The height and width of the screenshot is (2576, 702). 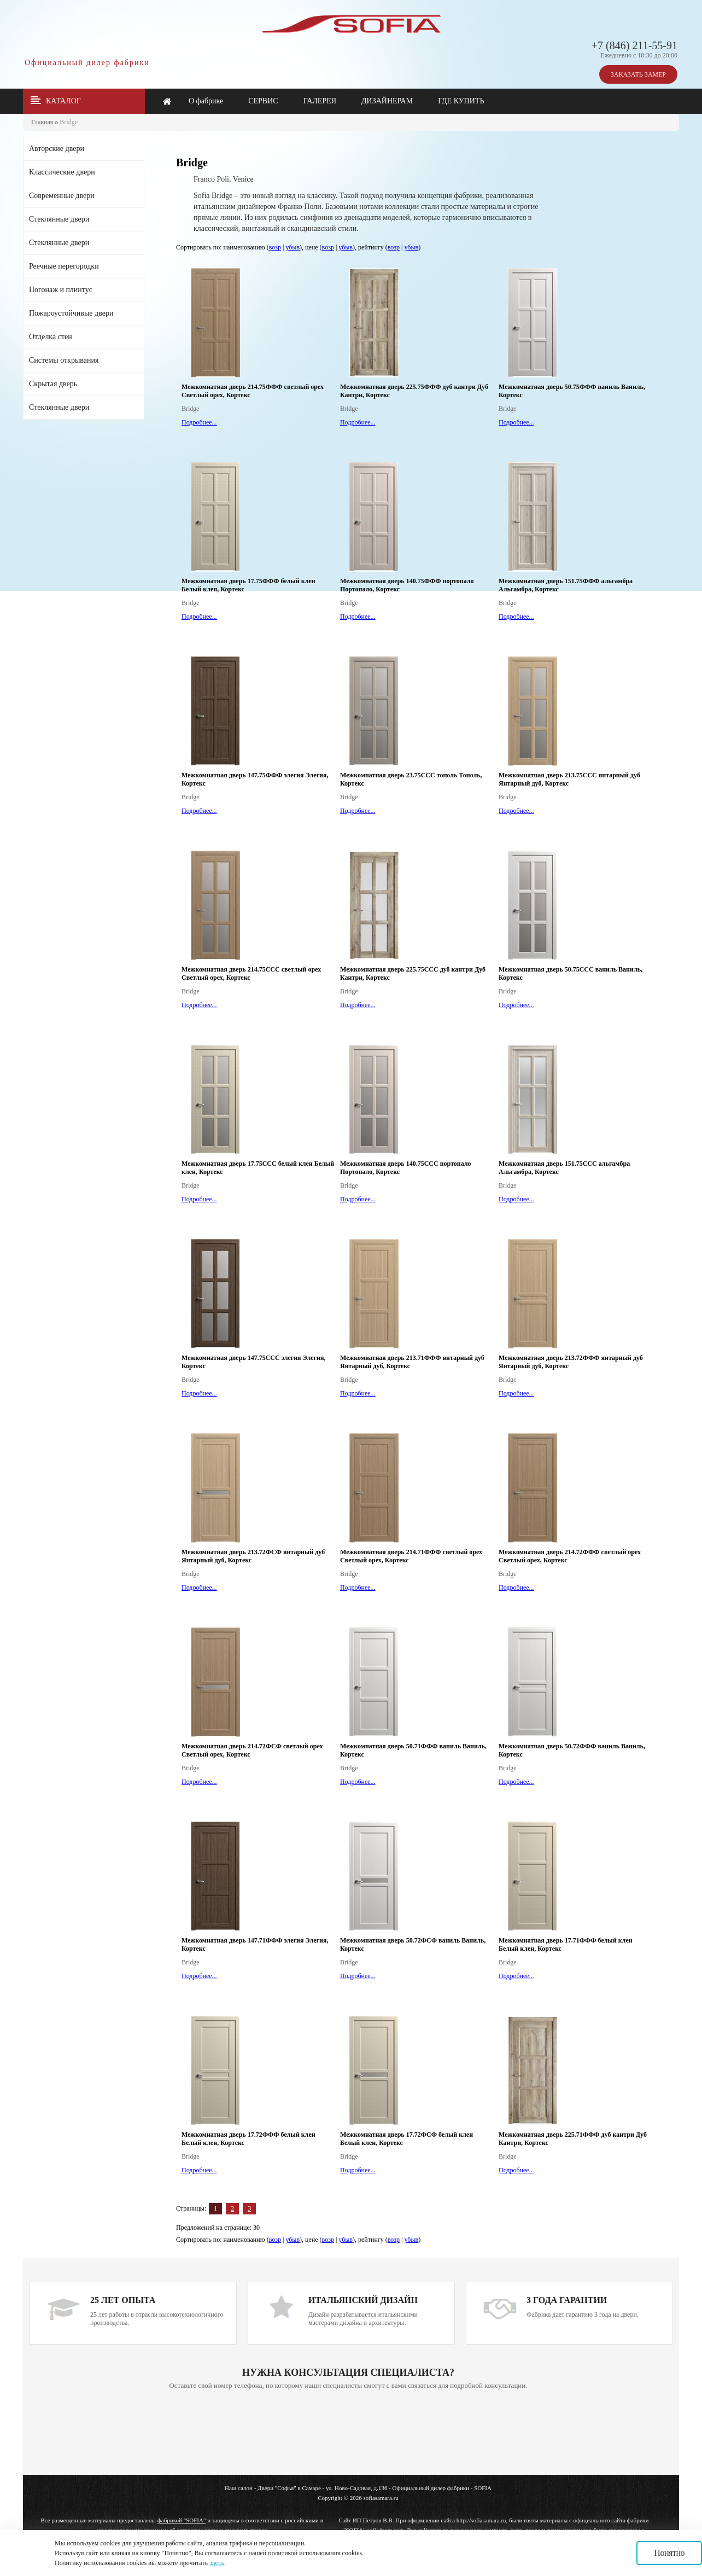 I want to click on Понятно, so click(x=669, y=2552).